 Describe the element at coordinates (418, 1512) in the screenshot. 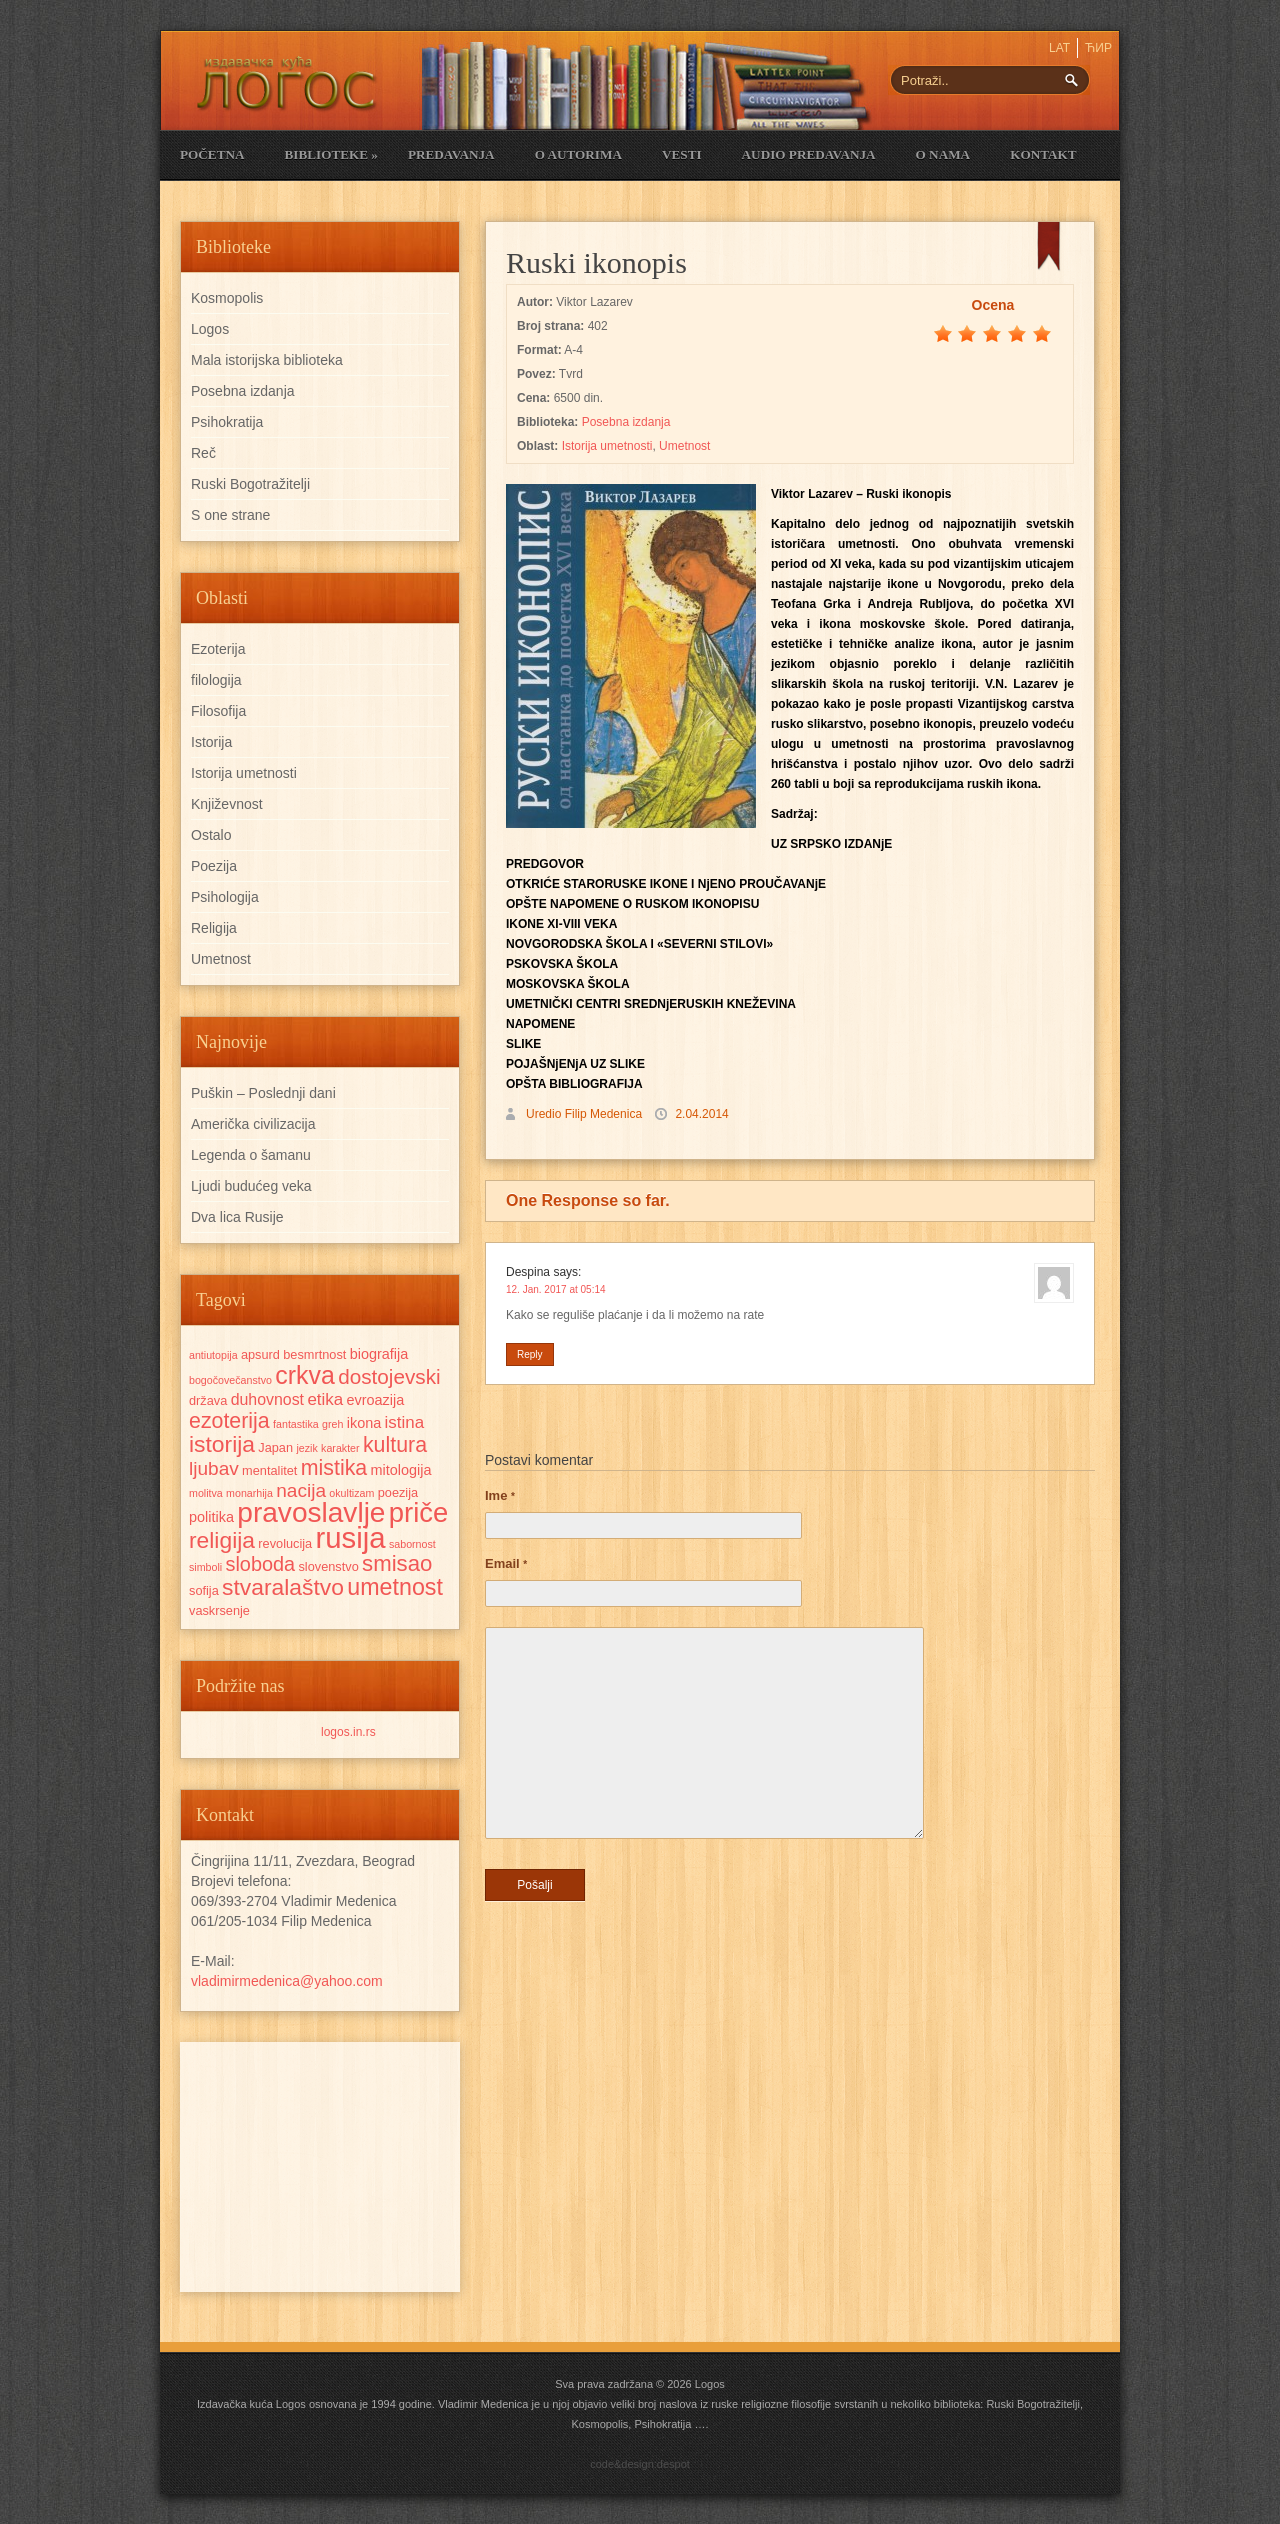

I see `priče` at that location.